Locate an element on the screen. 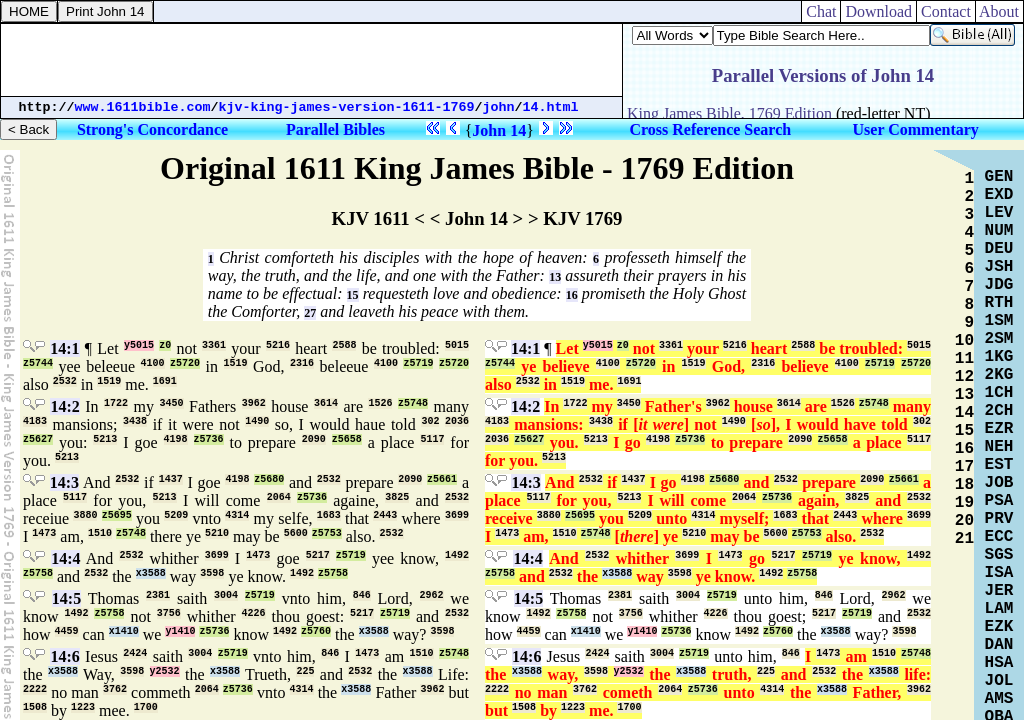  11 is located at coordinates (964, 359).